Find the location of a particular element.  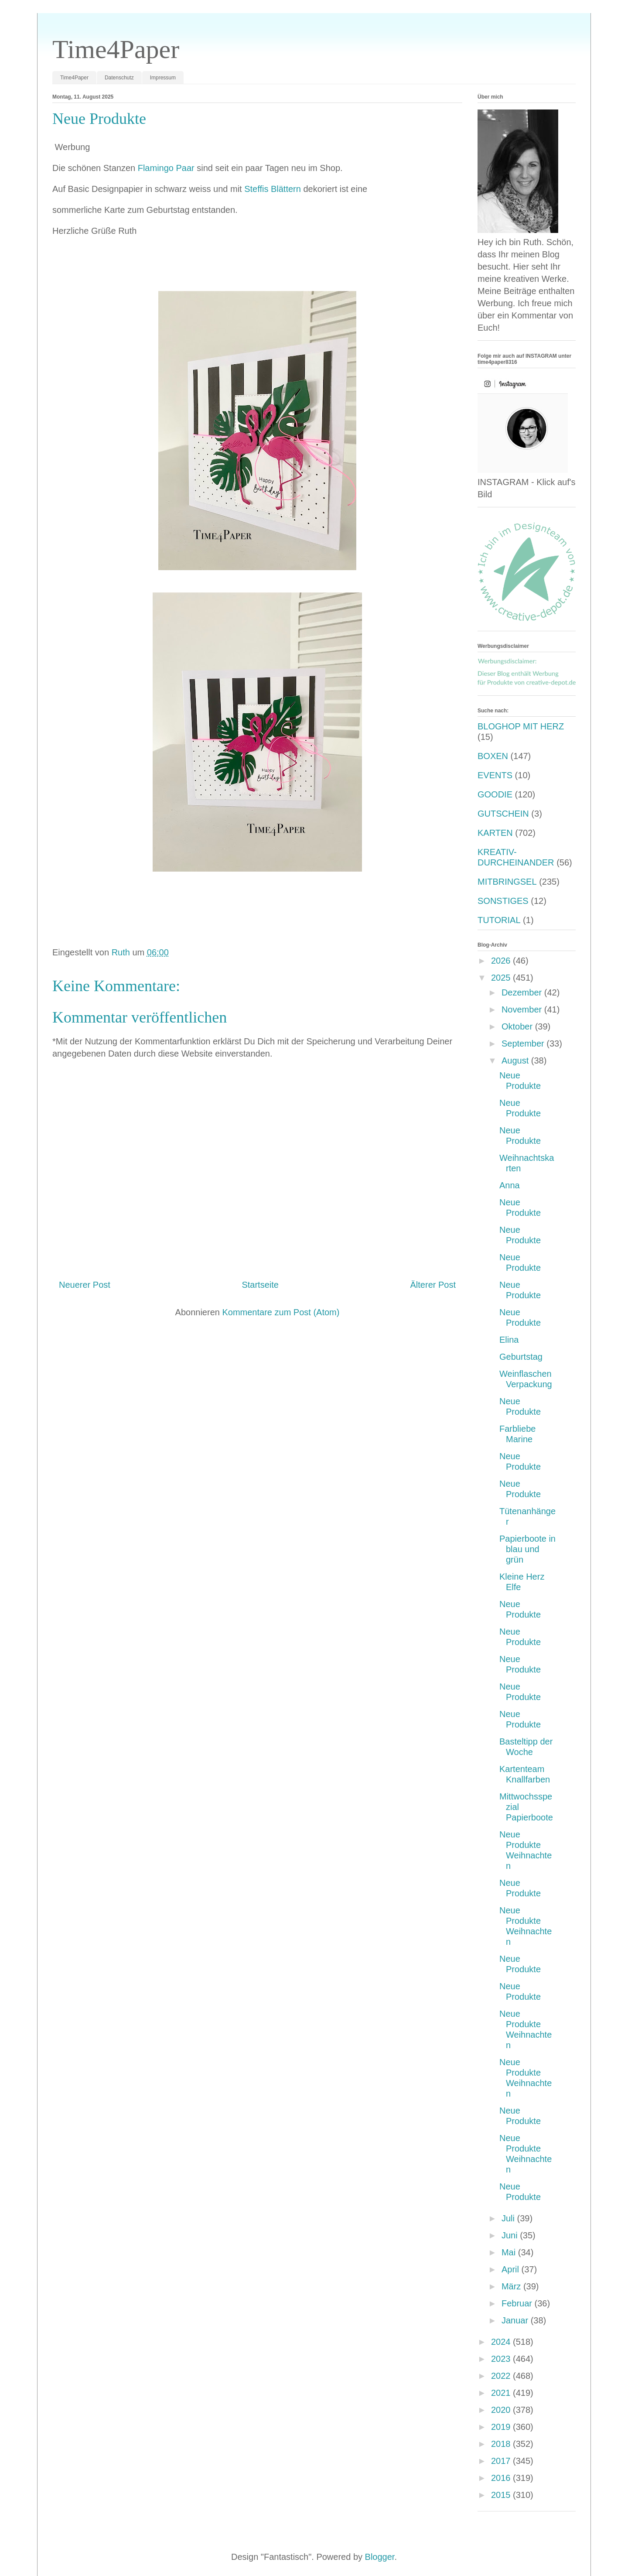

Anna is located at coordinates (509, 1185).